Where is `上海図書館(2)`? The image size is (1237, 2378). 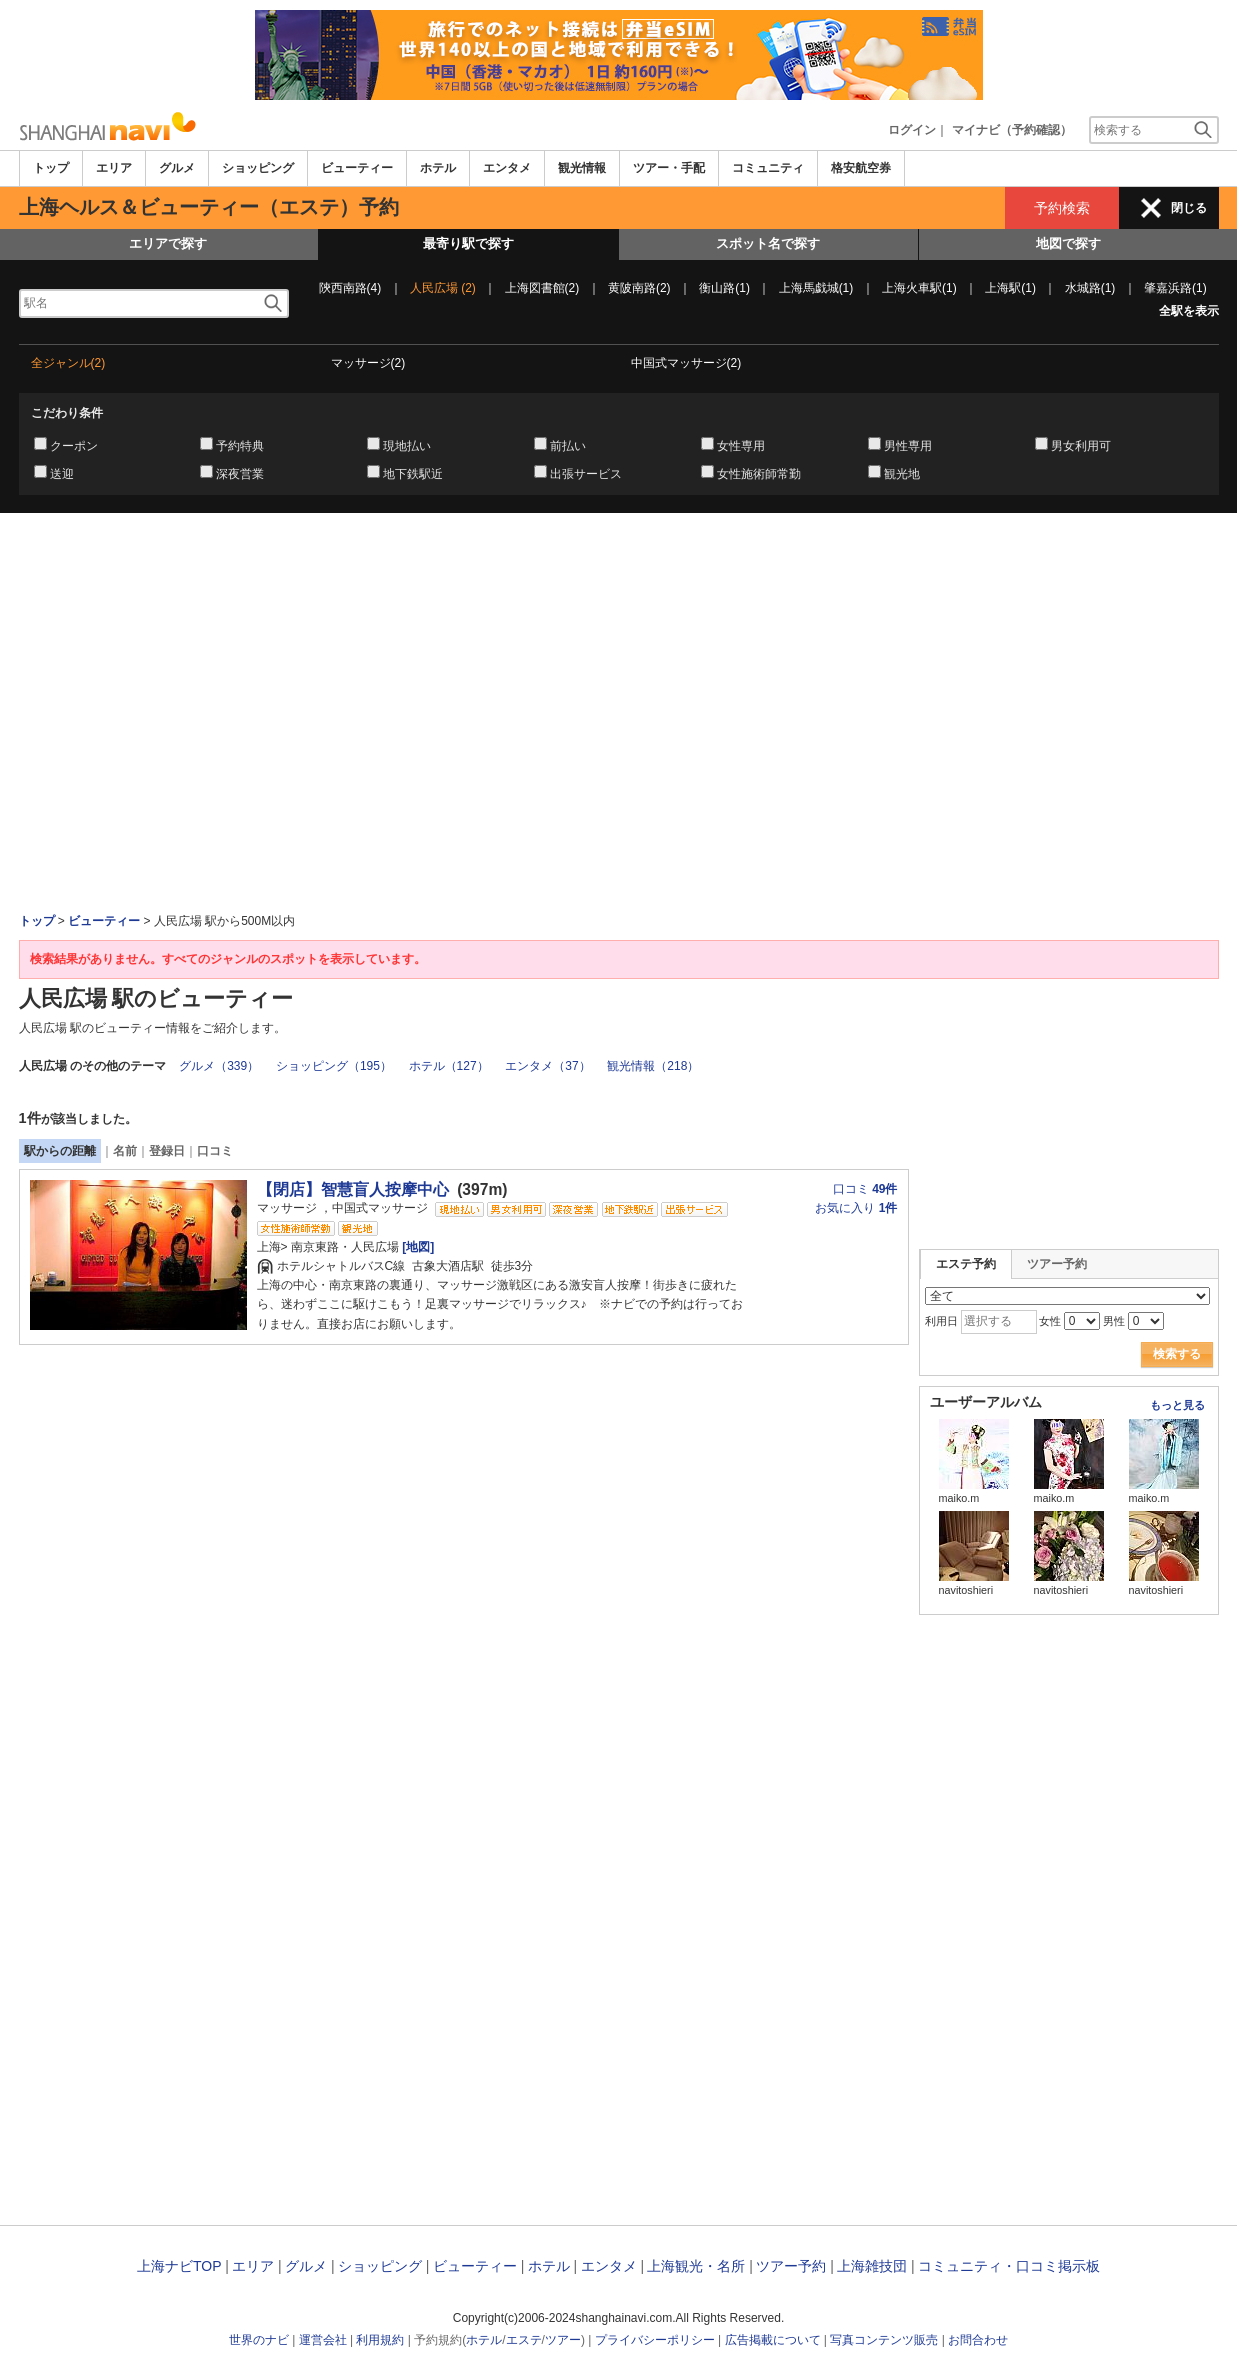
上海図書館(2) is located at coordinates (542, 288).